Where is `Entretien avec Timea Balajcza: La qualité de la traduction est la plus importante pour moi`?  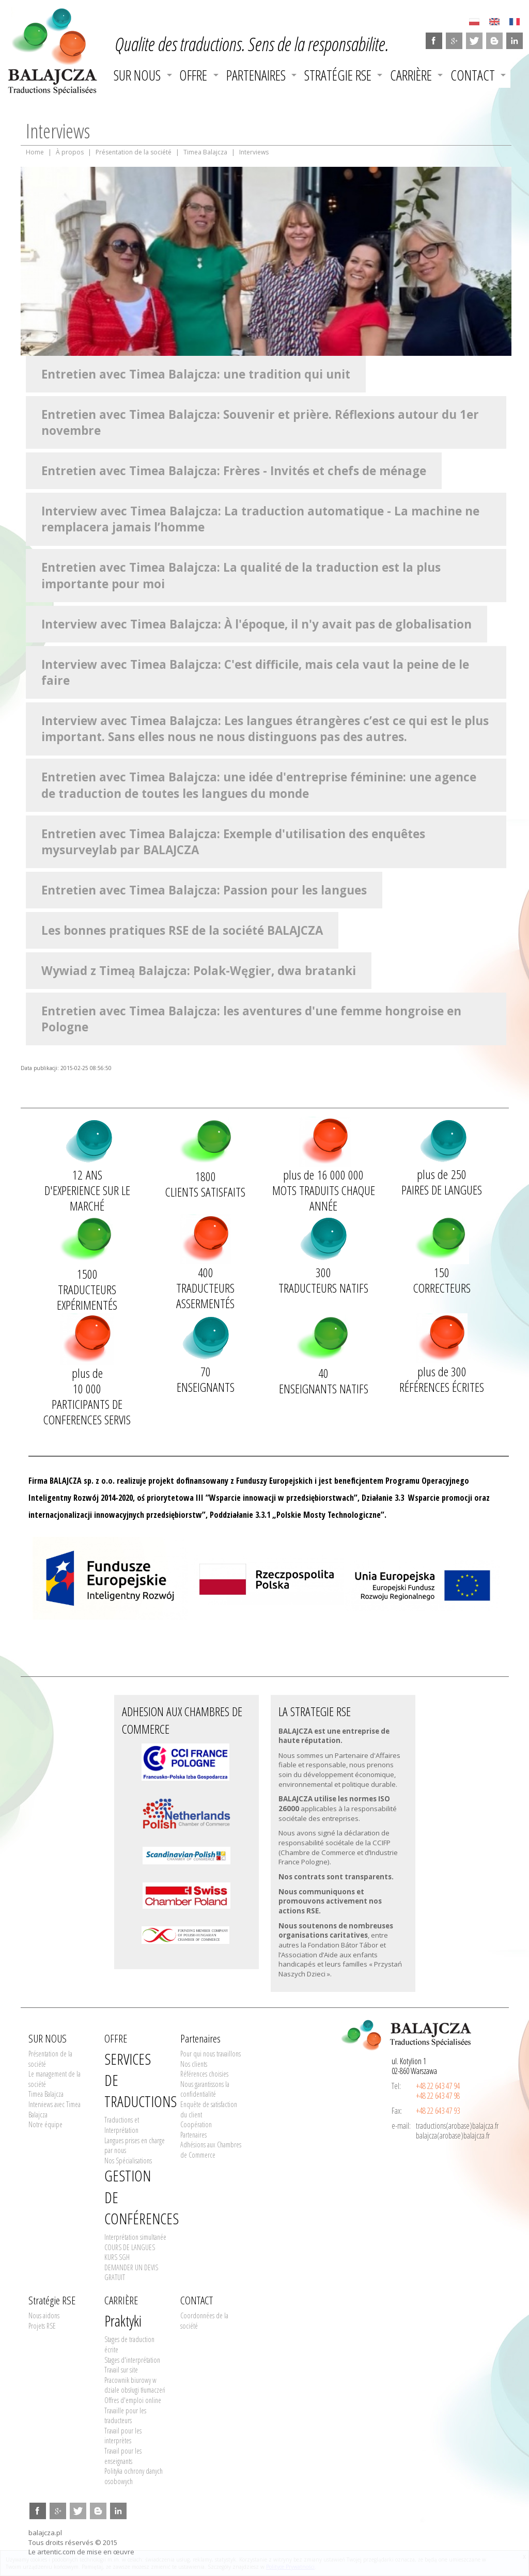
Entretien avec Timea Balajcza: La qualité de la traduction est la plus importante pour moi is located at coordinates (241, 575).